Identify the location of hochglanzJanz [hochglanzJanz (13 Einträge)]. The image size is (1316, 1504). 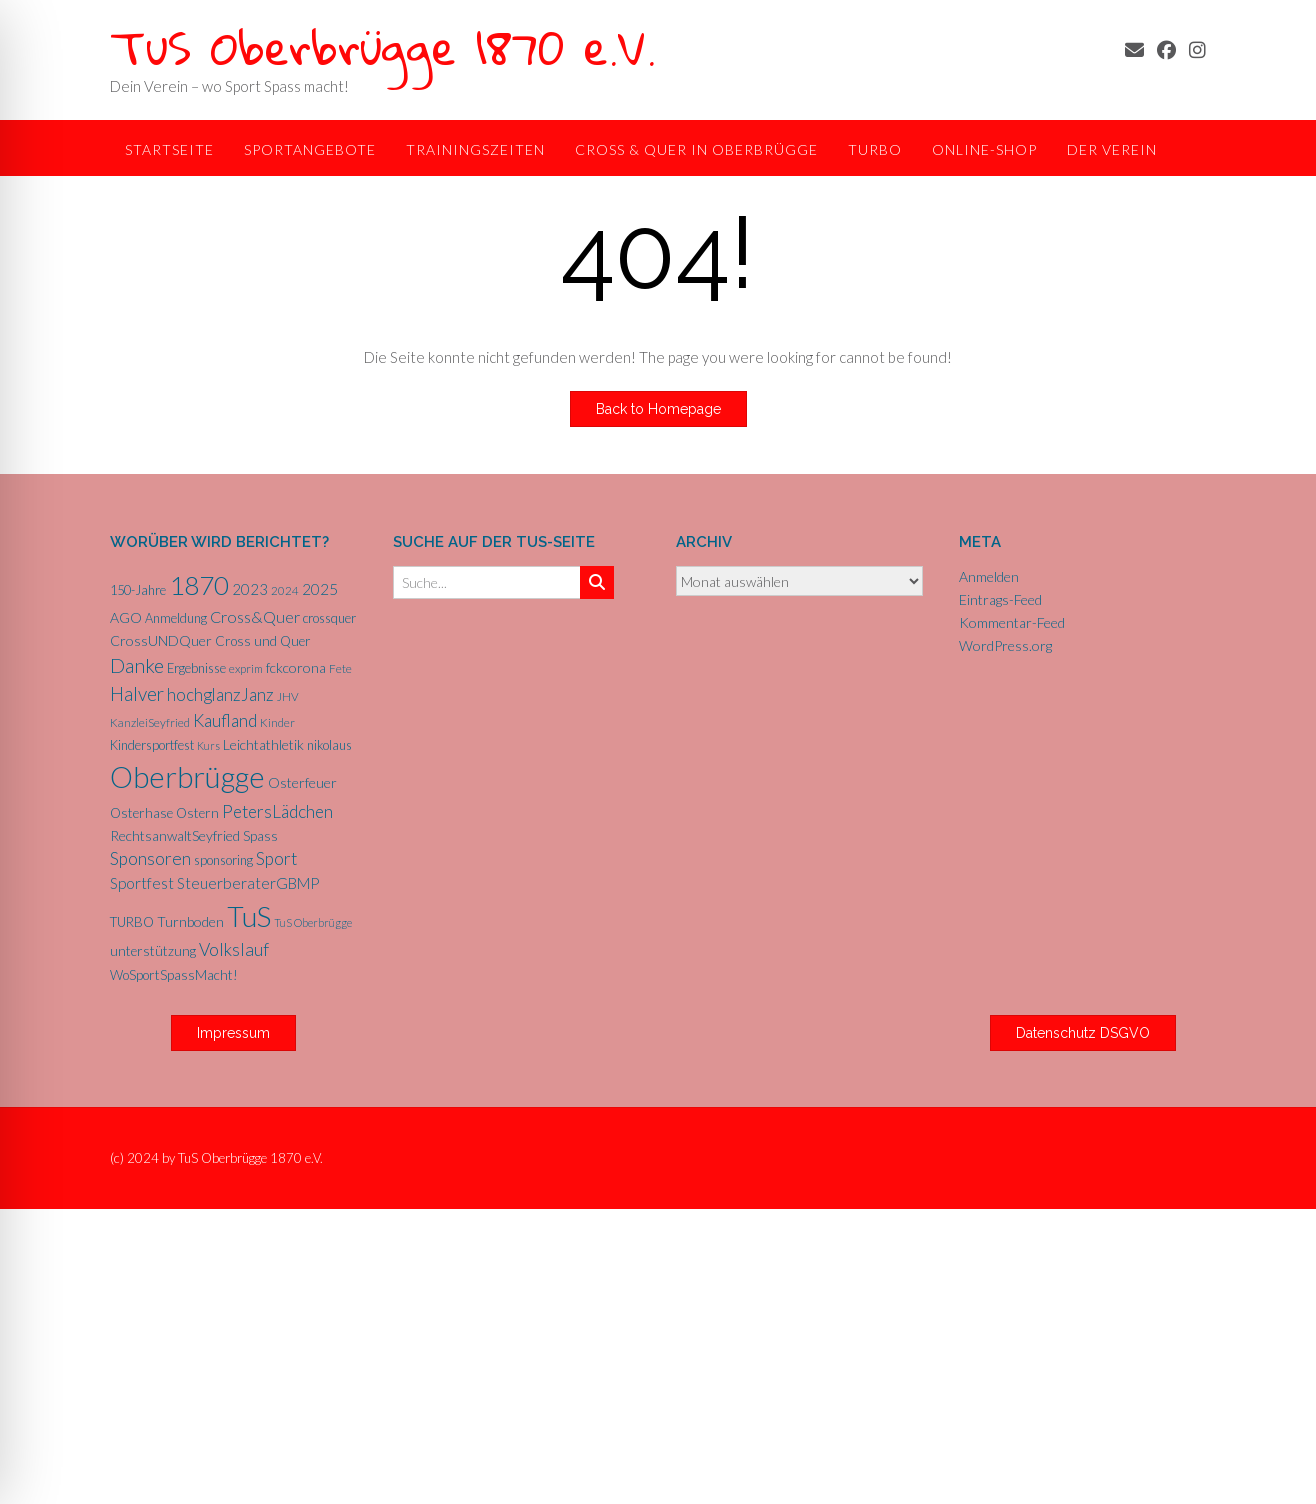
(220, 694).